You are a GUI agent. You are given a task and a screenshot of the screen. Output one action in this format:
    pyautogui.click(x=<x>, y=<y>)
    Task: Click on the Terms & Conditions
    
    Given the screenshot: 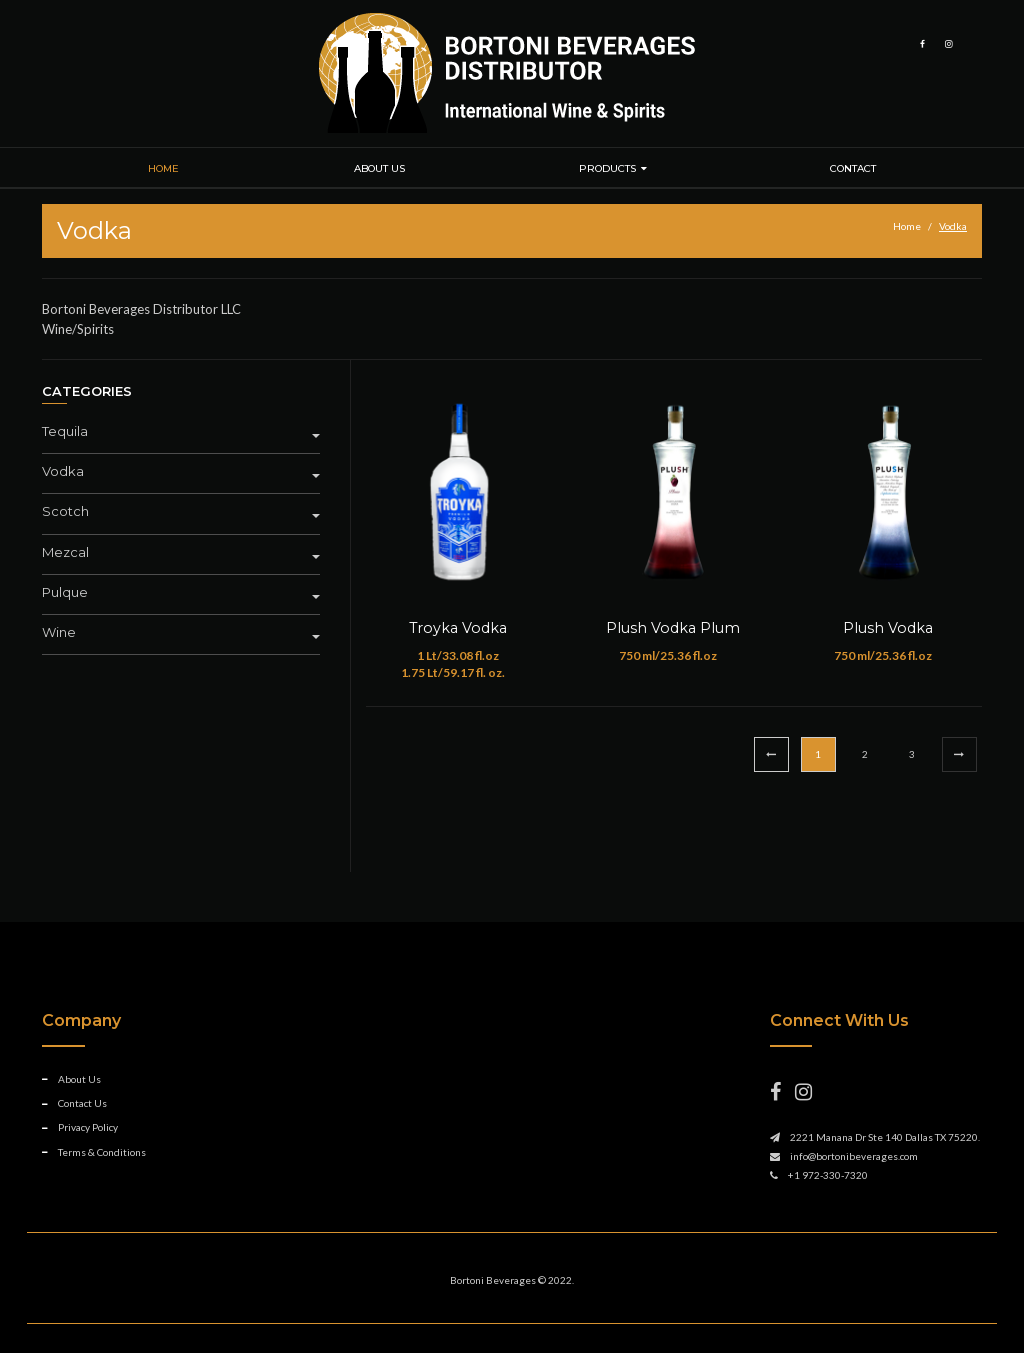 What is the action you would take?
    pyautogui.click(x=102, y=1152)
    